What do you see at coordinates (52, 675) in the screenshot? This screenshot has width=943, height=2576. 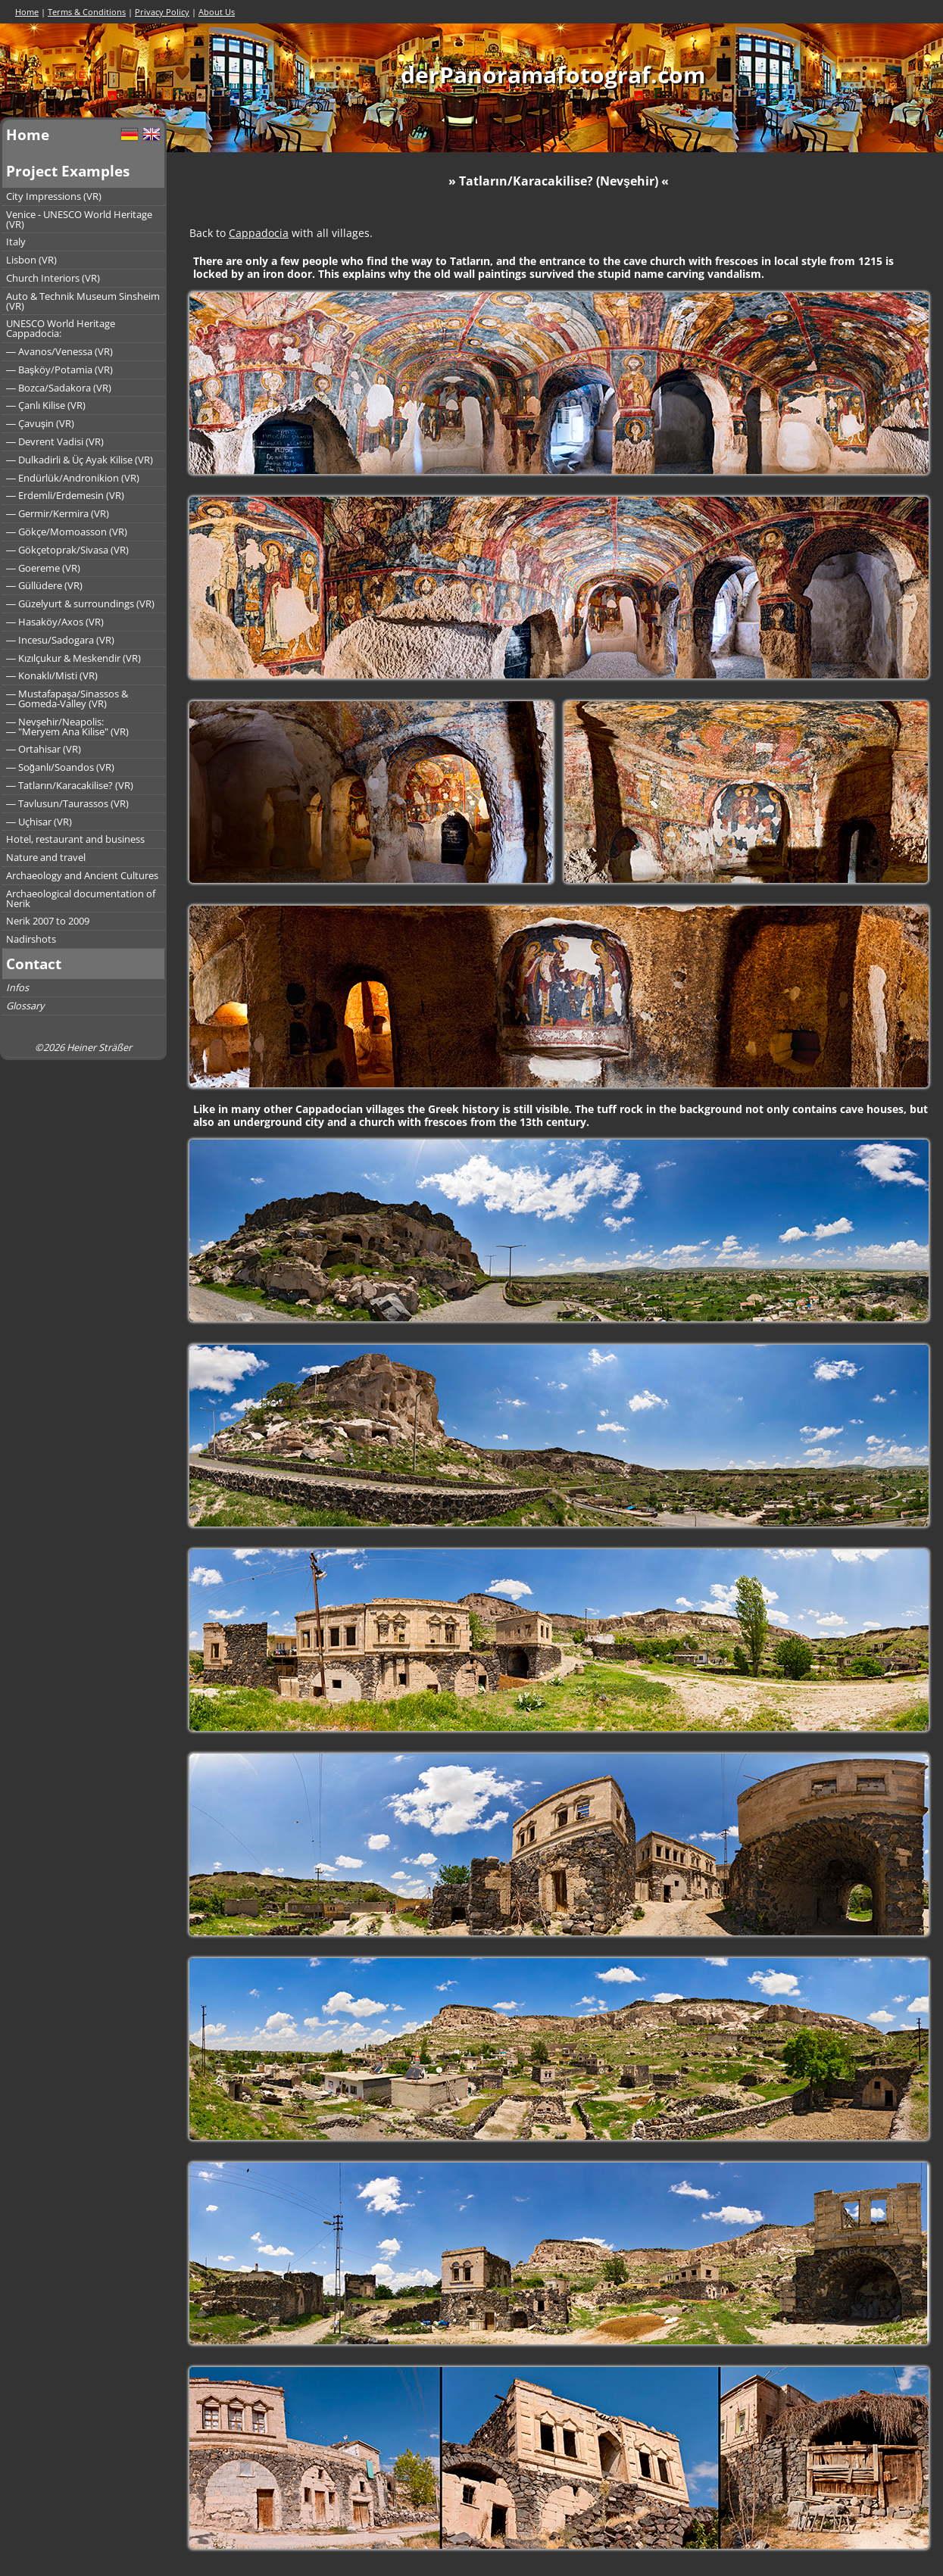 I see `― Konaklı/Misti (VR)` at bounding box center [52, 675].